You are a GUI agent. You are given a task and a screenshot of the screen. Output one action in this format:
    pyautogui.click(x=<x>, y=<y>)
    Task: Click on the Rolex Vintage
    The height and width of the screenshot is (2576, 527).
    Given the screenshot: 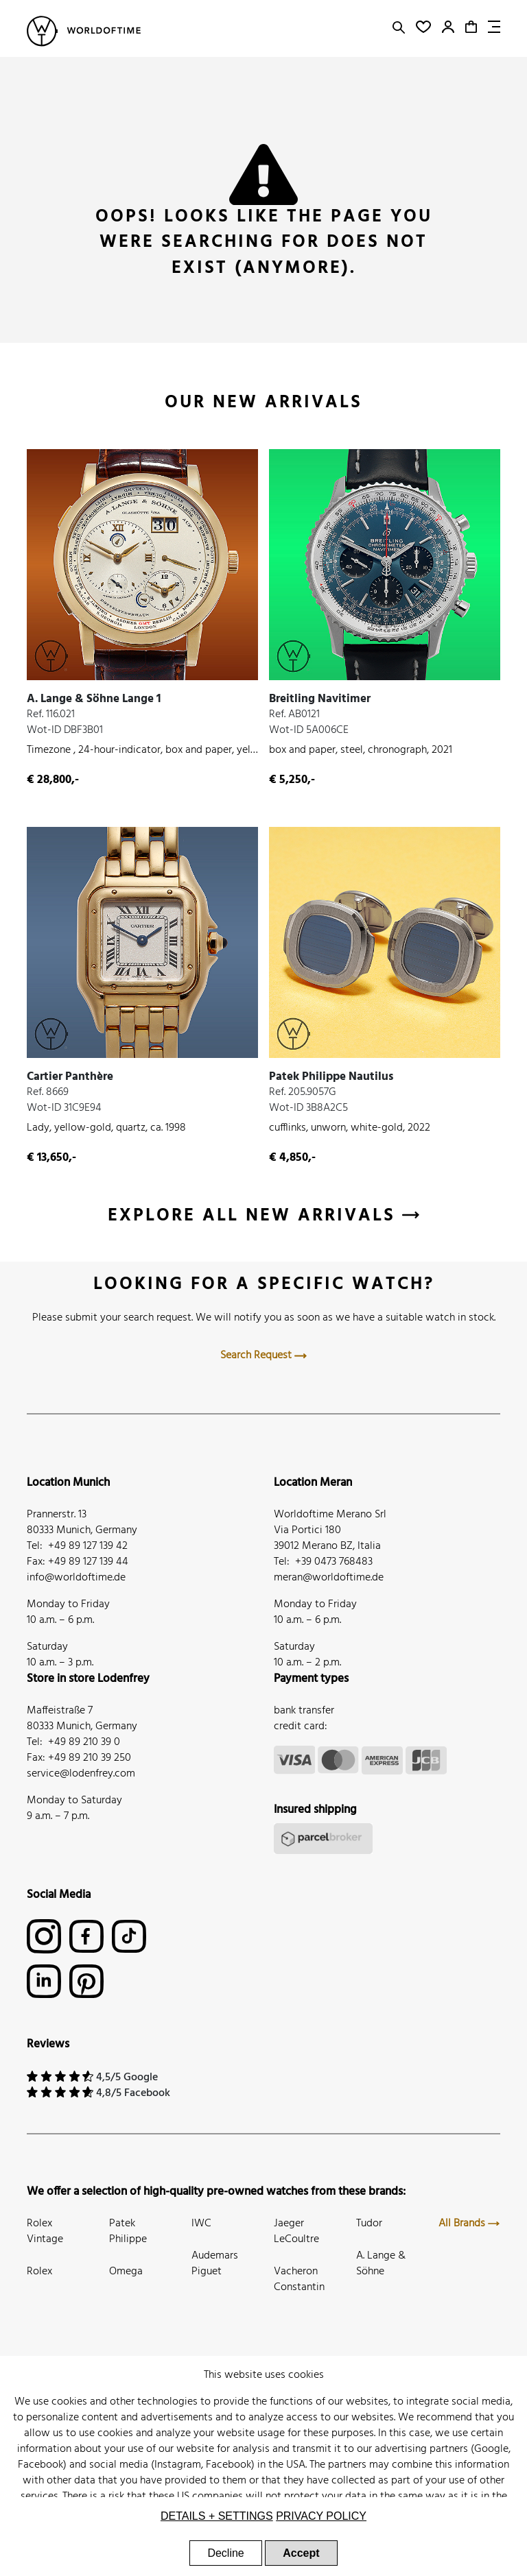 What is the action you would take?
    pyautogui.click(x=45, y=2231)
    